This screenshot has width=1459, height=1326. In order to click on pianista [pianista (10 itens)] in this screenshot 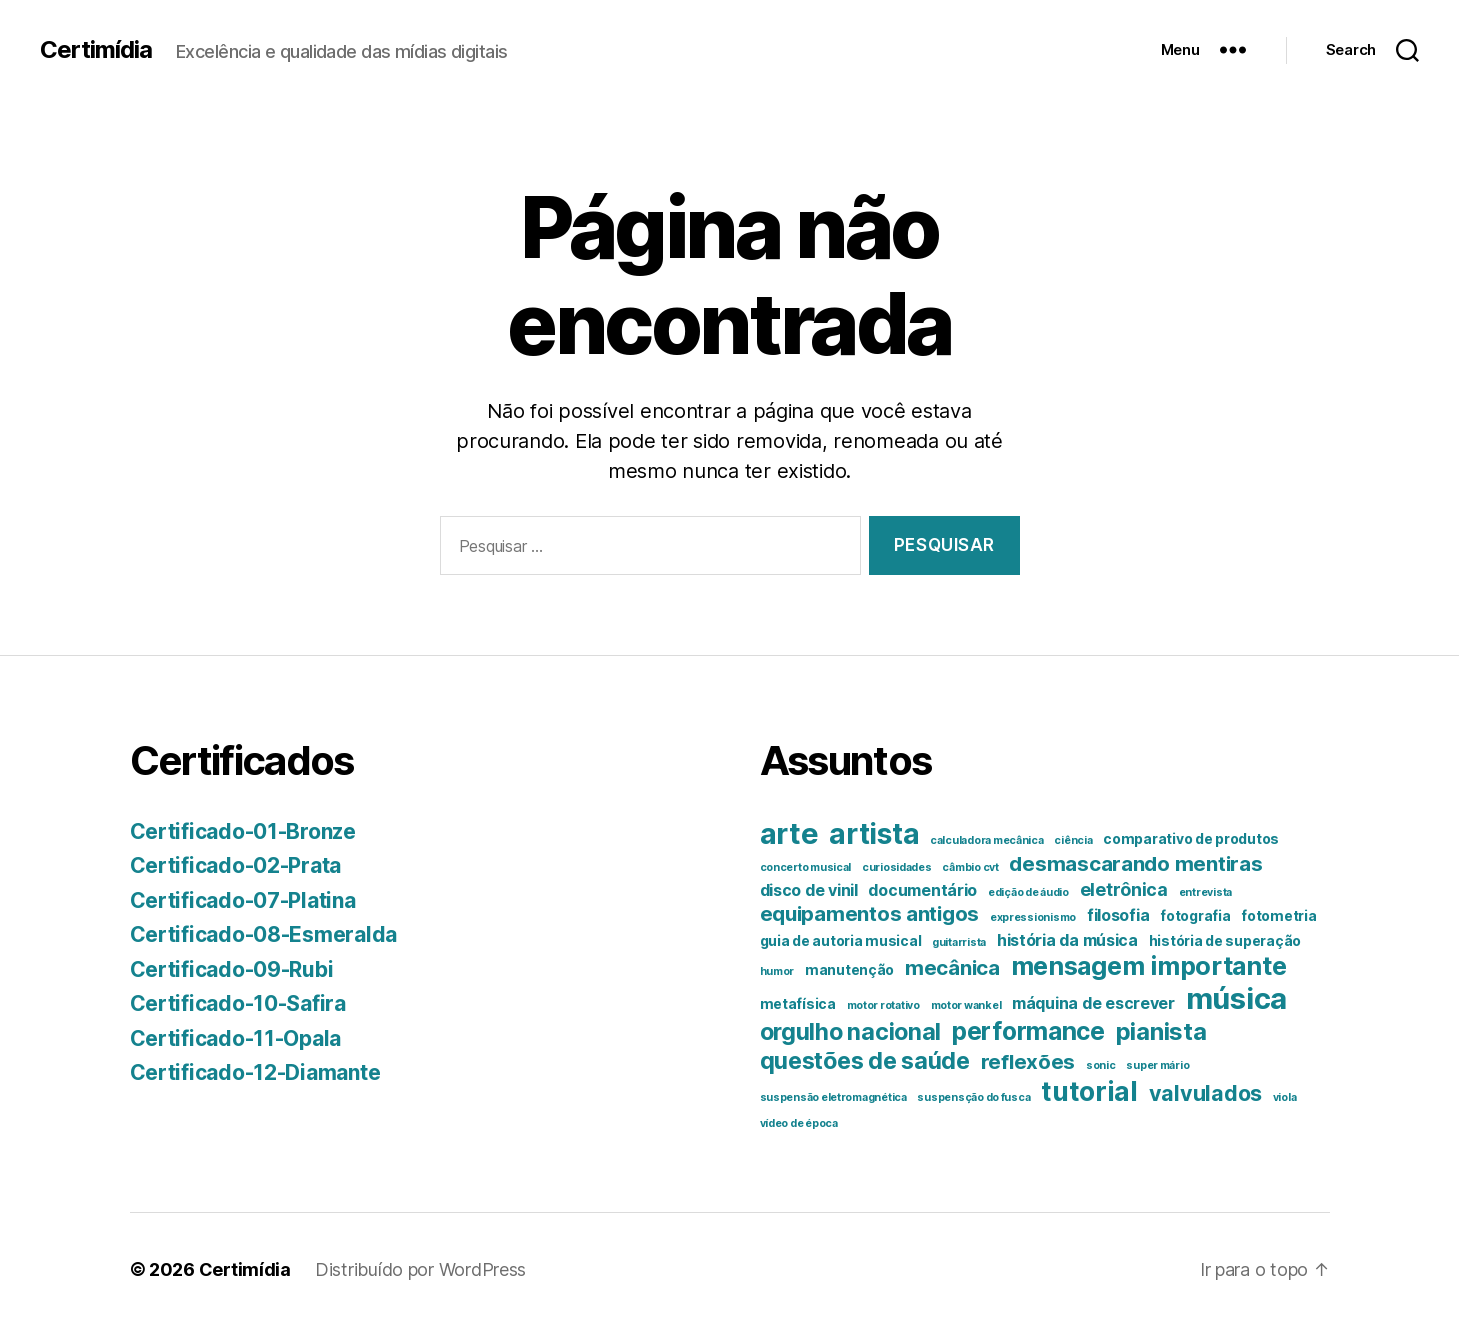, I will do `click(1161, 1031)`.